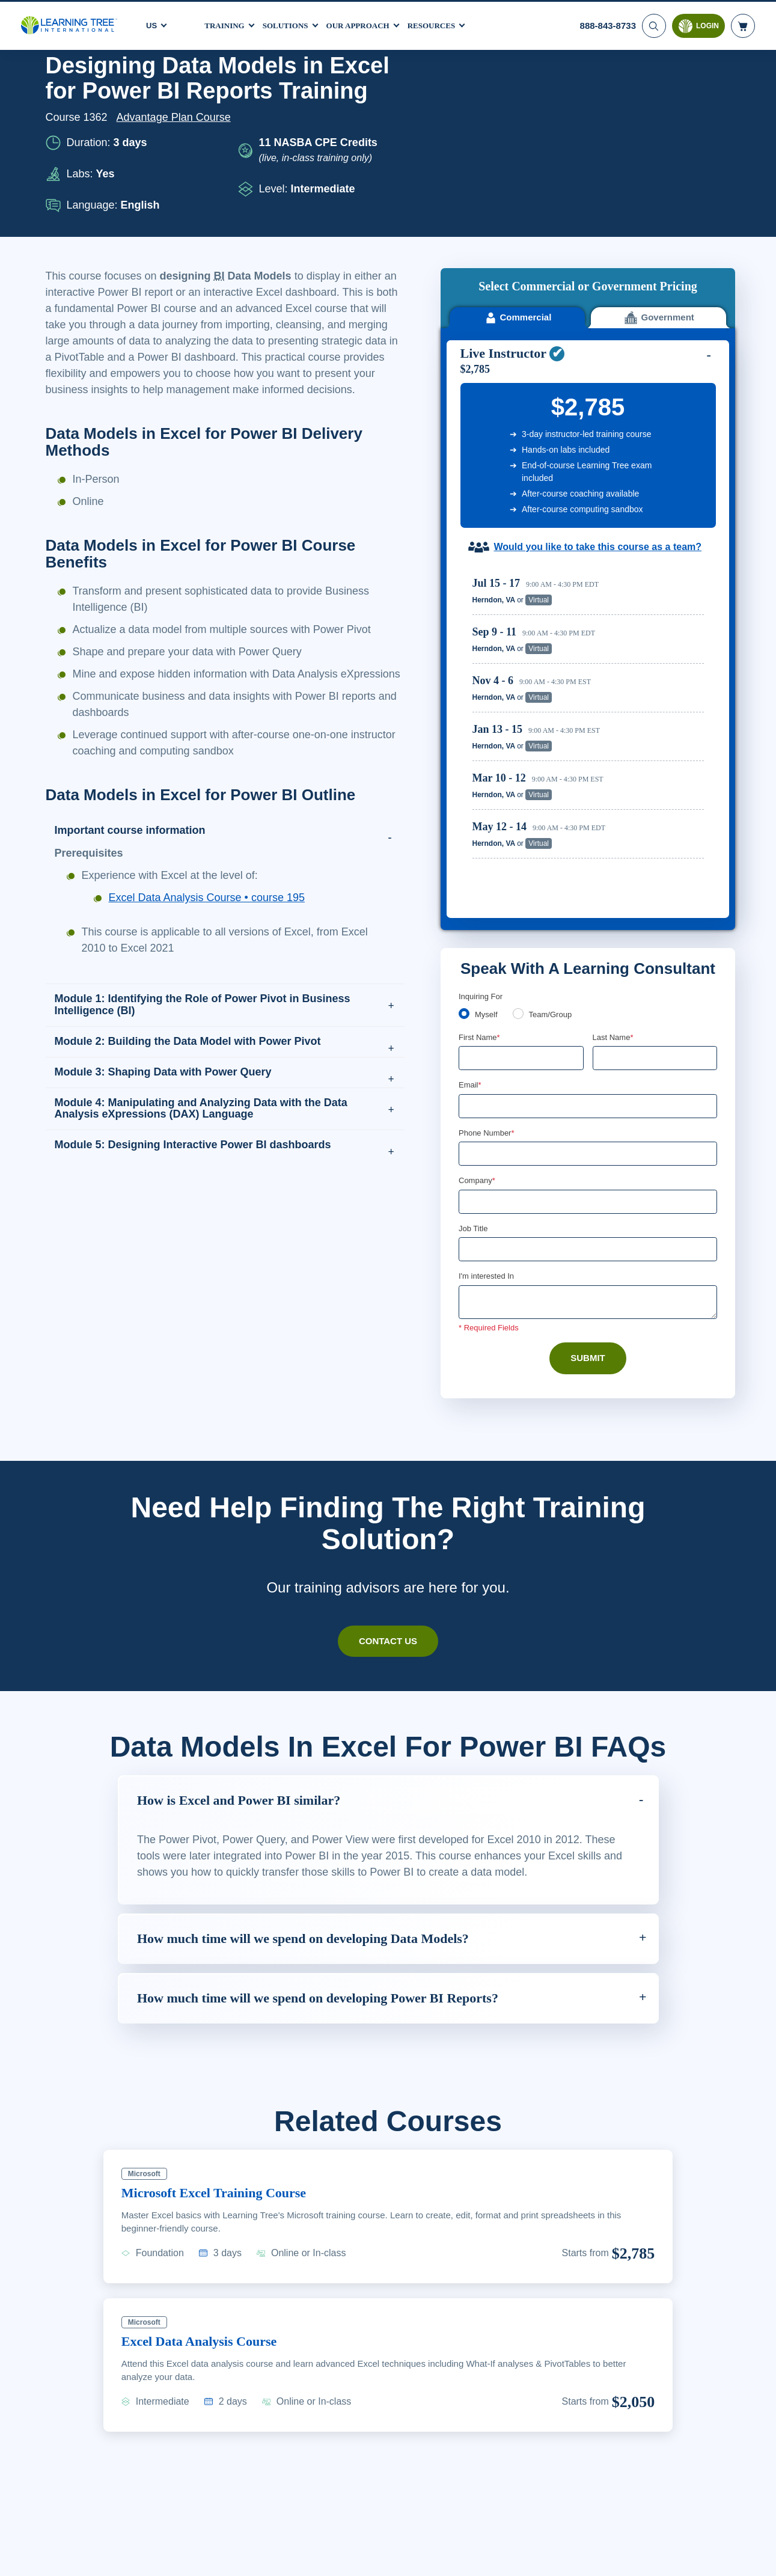  What do you see at coordinates (181, 2563) in the screenshot?
I see `Learn More Here. [More information about your privacy, opens in a new tab]` at bounding box center [181, 2563].